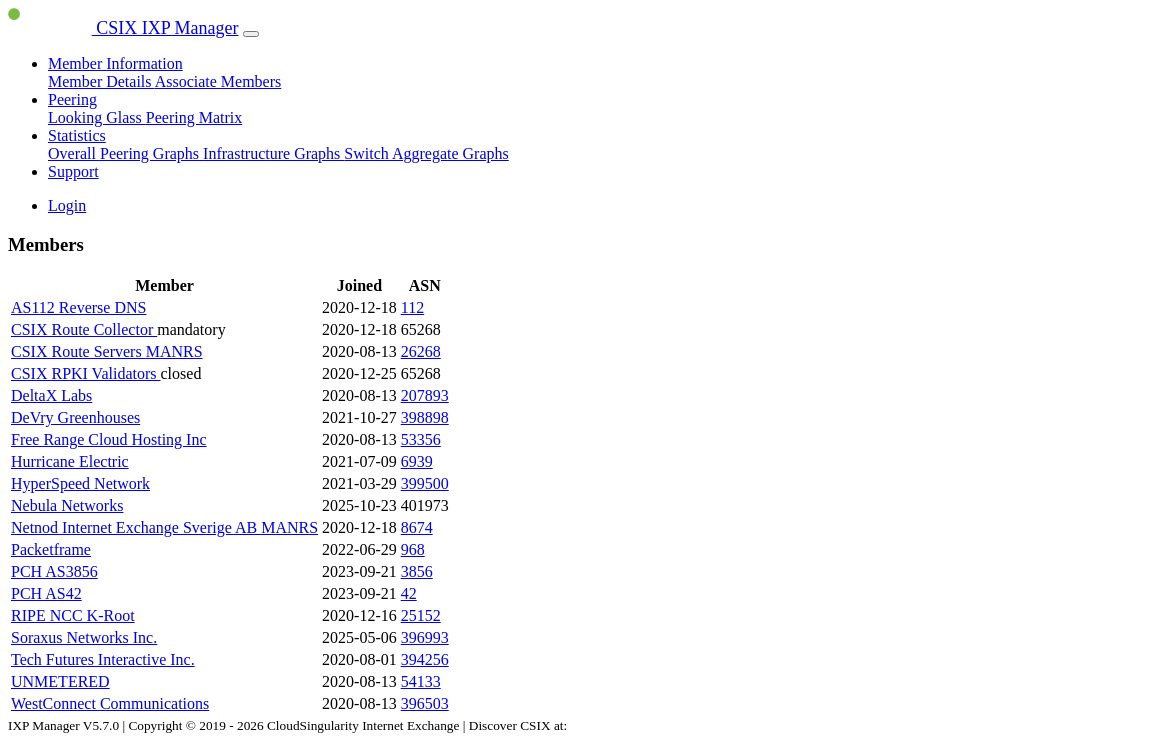  I want to click on DeltaX Labs, so click(51, 395).